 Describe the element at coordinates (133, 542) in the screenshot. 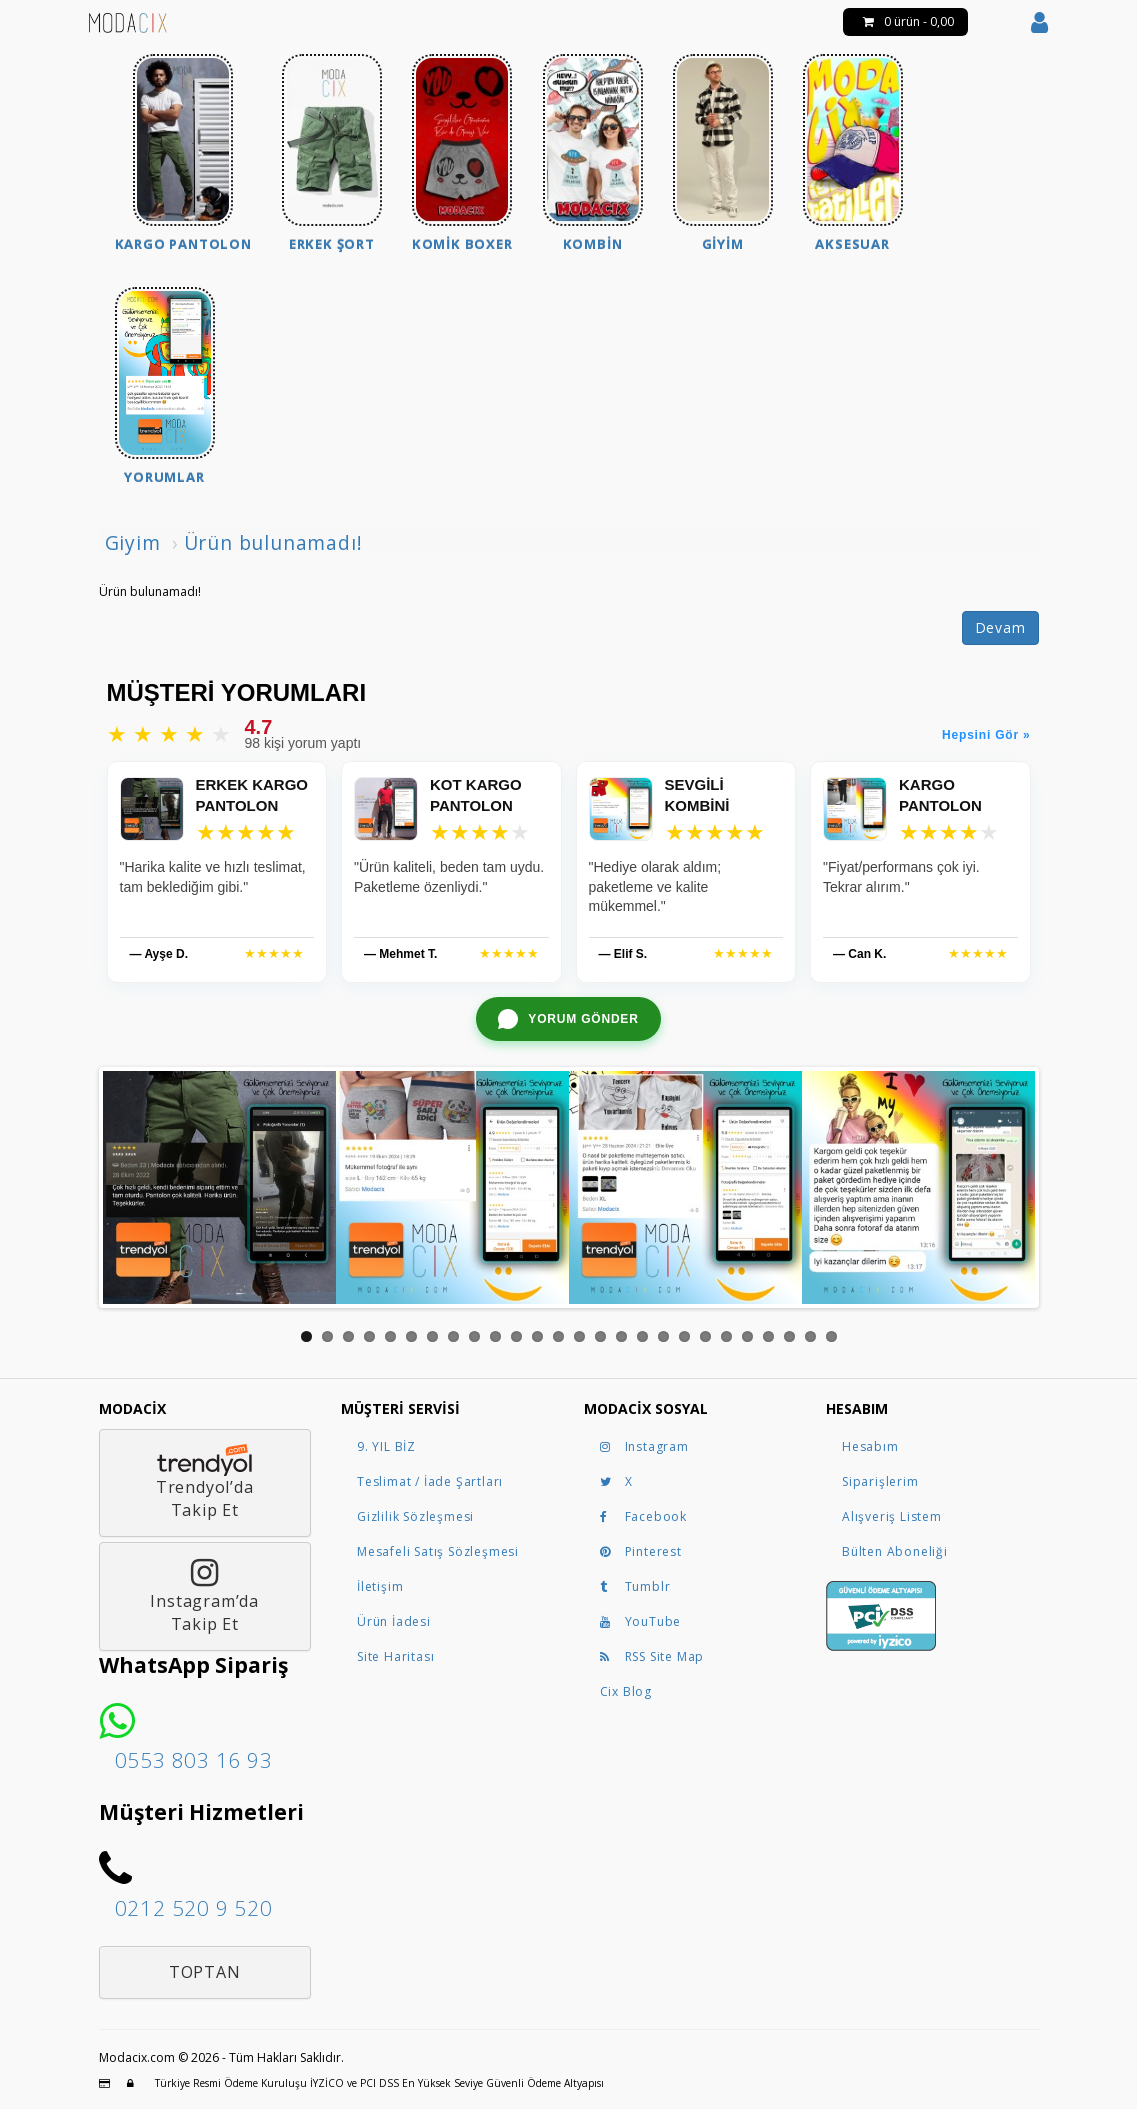

I see `Giyim` at that location.